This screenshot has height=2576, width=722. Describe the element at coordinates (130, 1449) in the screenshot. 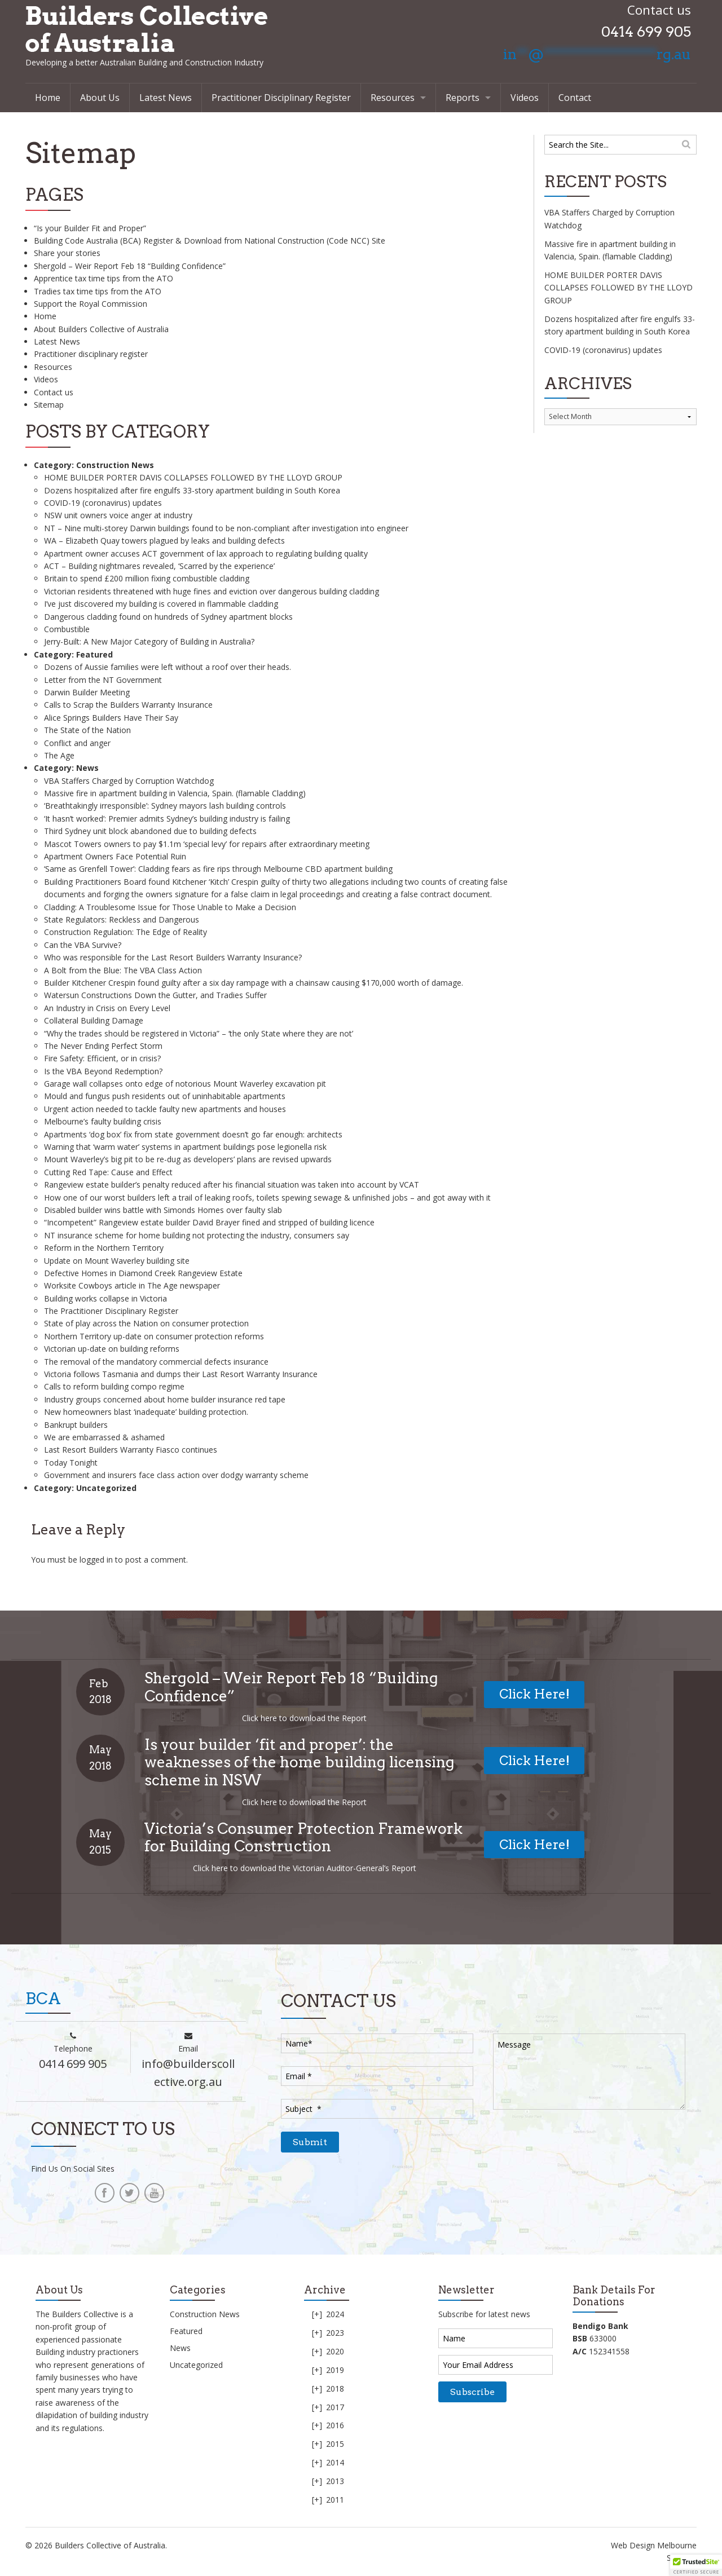

I see `Last Resort Builders Warranty Fiasco continues` at that location.